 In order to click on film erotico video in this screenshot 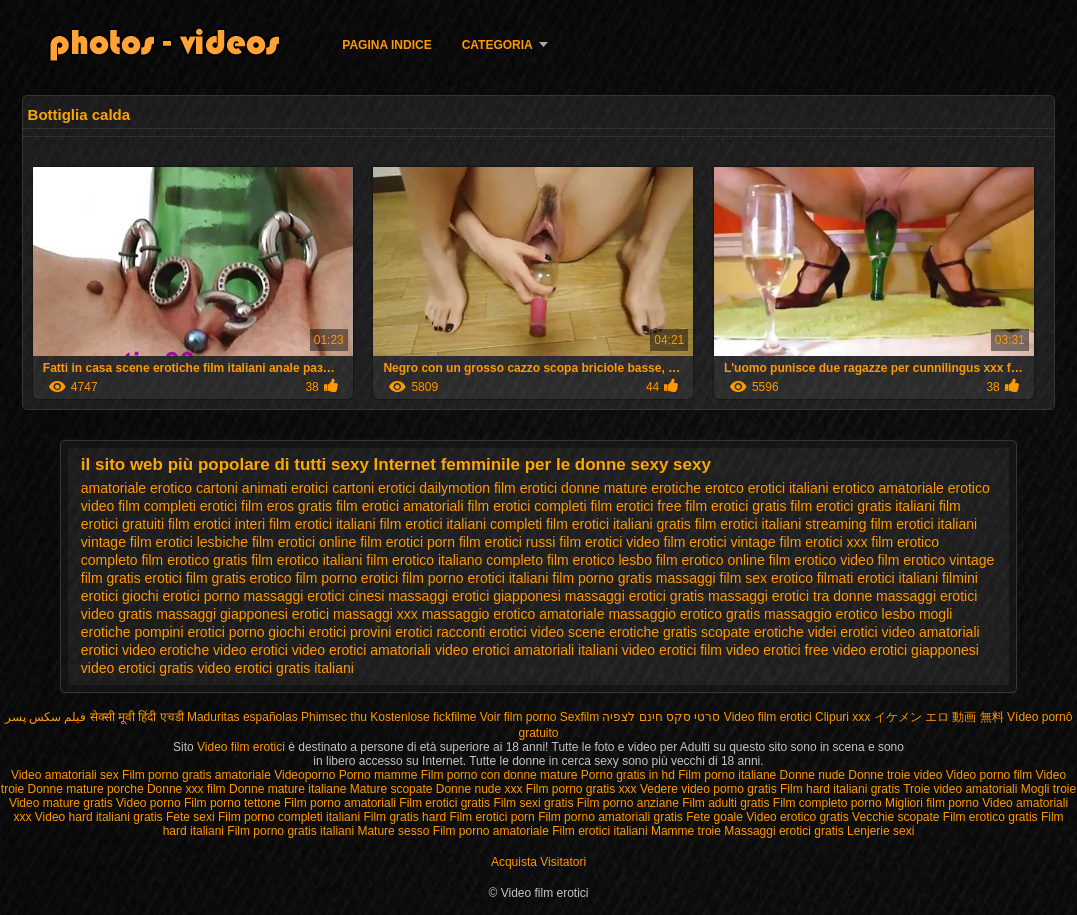, I will do `click(821, 560)`.